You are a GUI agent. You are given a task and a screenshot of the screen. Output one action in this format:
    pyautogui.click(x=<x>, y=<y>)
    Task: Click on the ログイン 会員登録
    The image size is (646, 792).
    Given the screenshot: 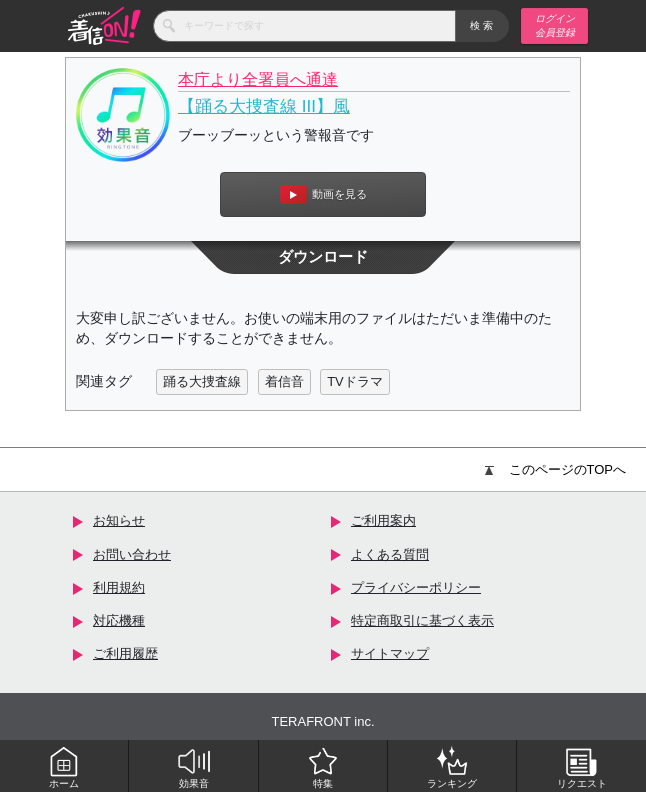 What is the action you would take?
    pyautogui.click(x=555, y=25)
    